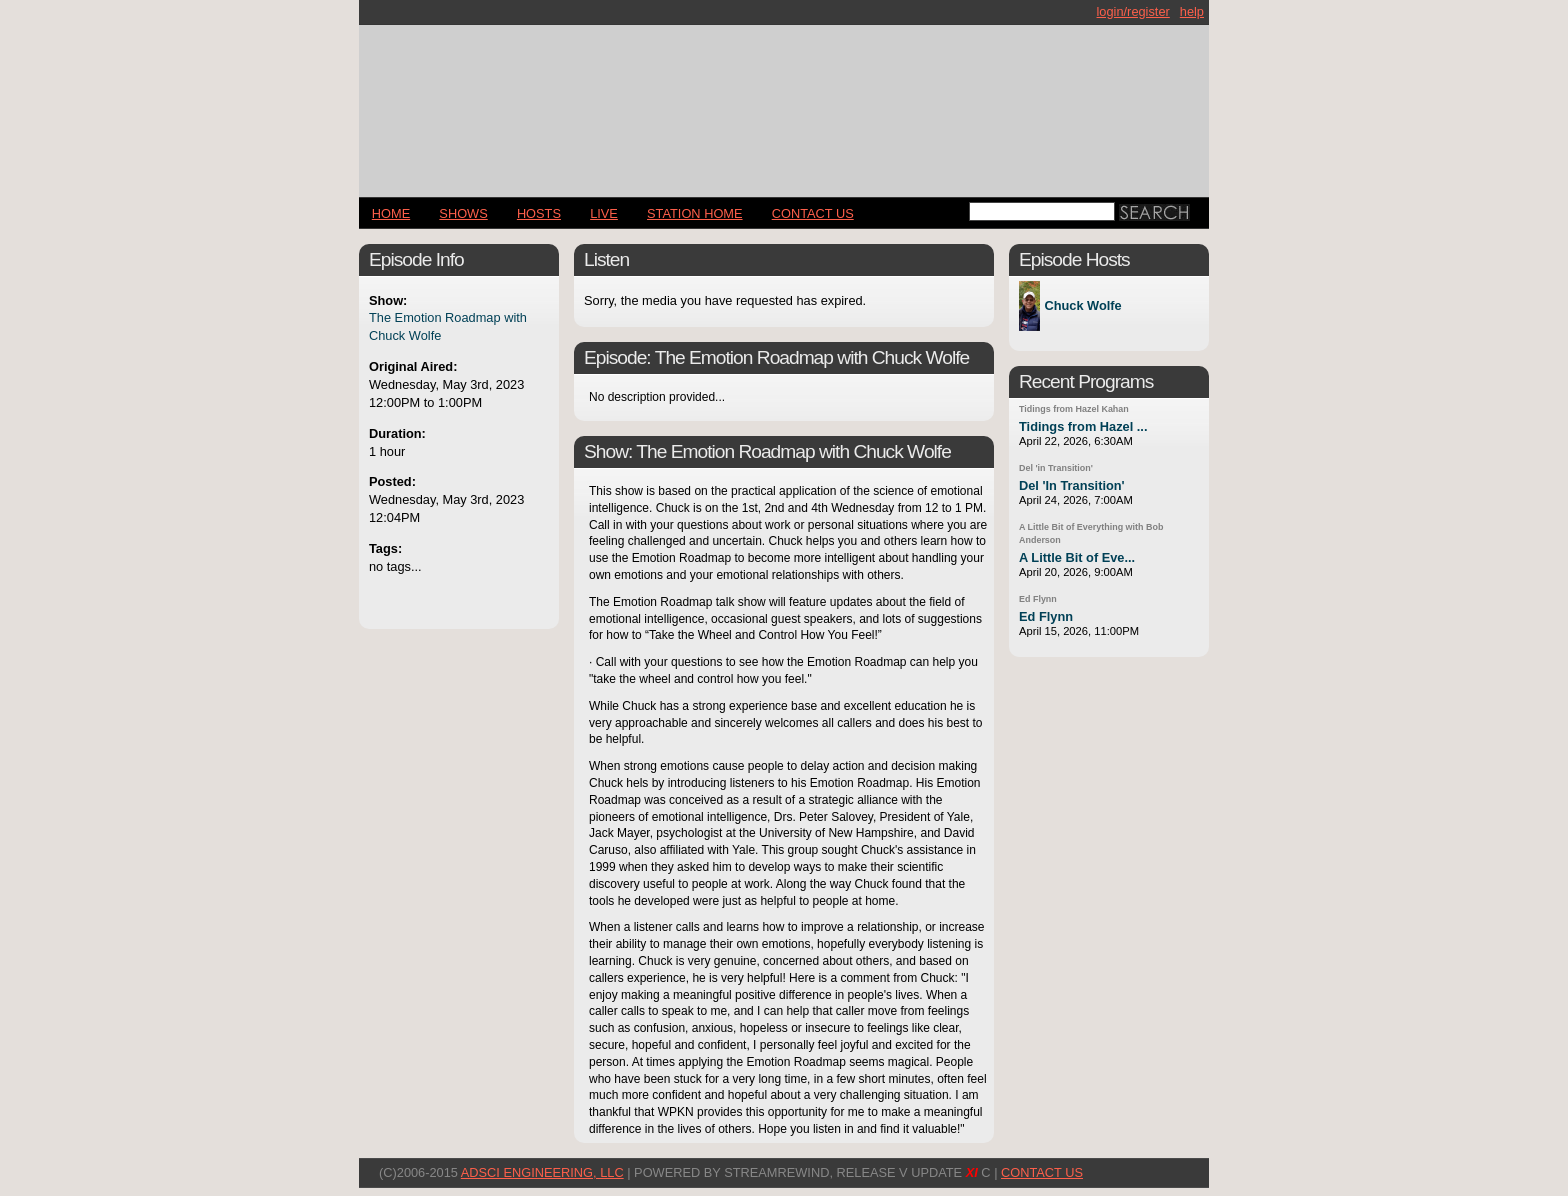 The height and width of the screenshot is (1196, 1568). I want to click on Shows, so click(463, 213).